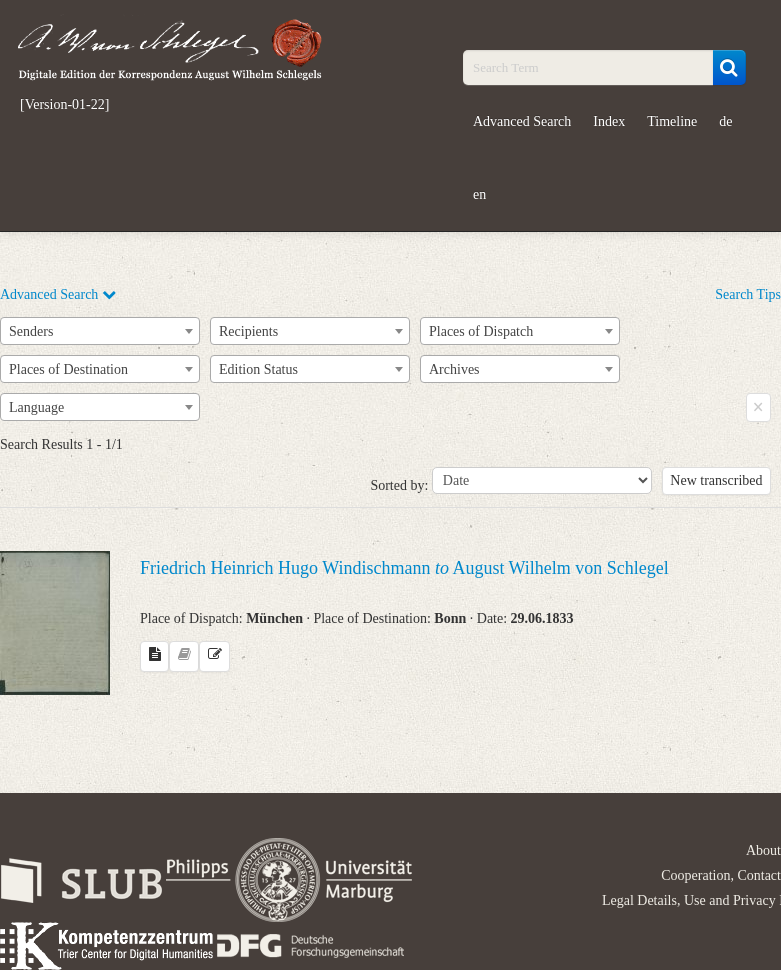 The height and width of the screenshot is (970, 781). What do you see at coordinates (609, 121) in the screenshot?
I see `Index` at bounding box center [609, 121].